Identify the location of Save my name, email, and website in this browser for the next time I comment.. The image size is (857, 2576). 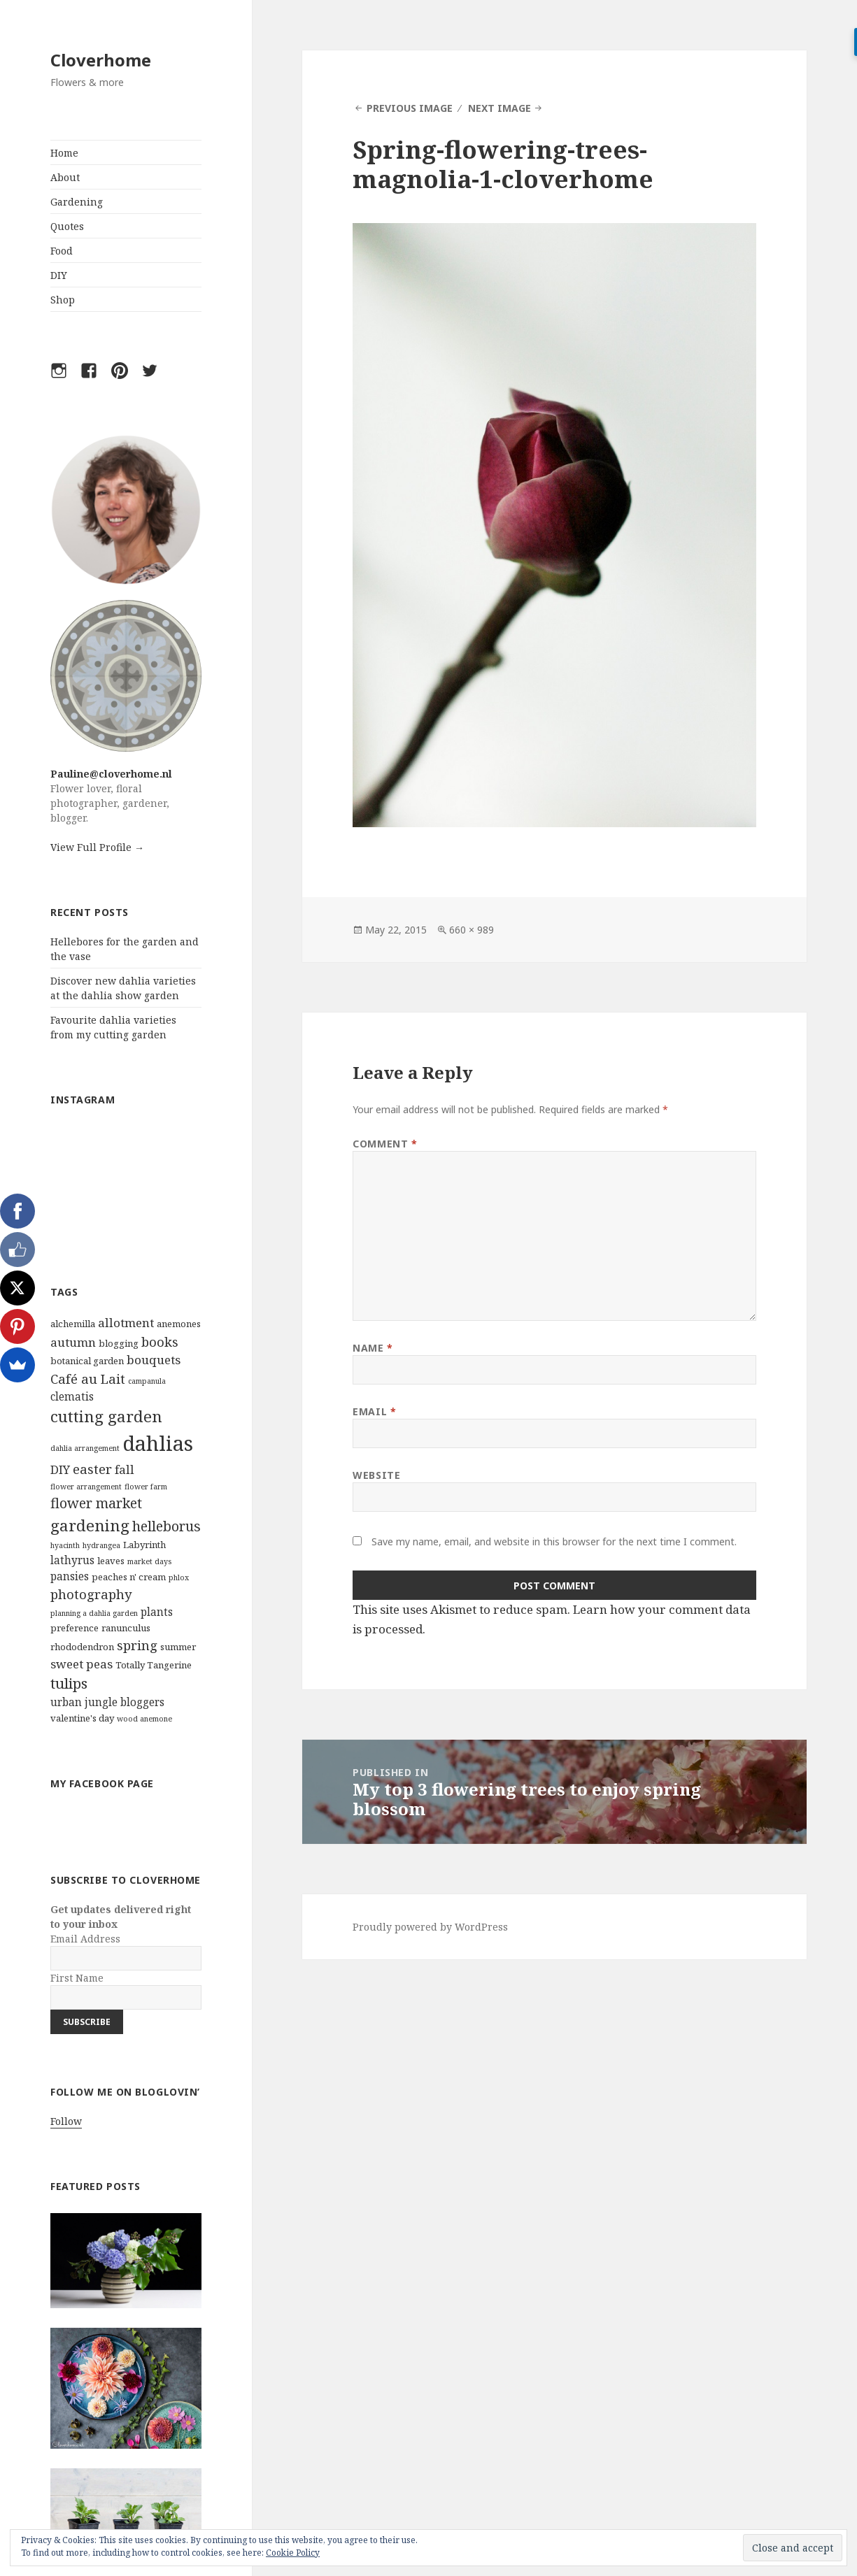
(554, 1541).